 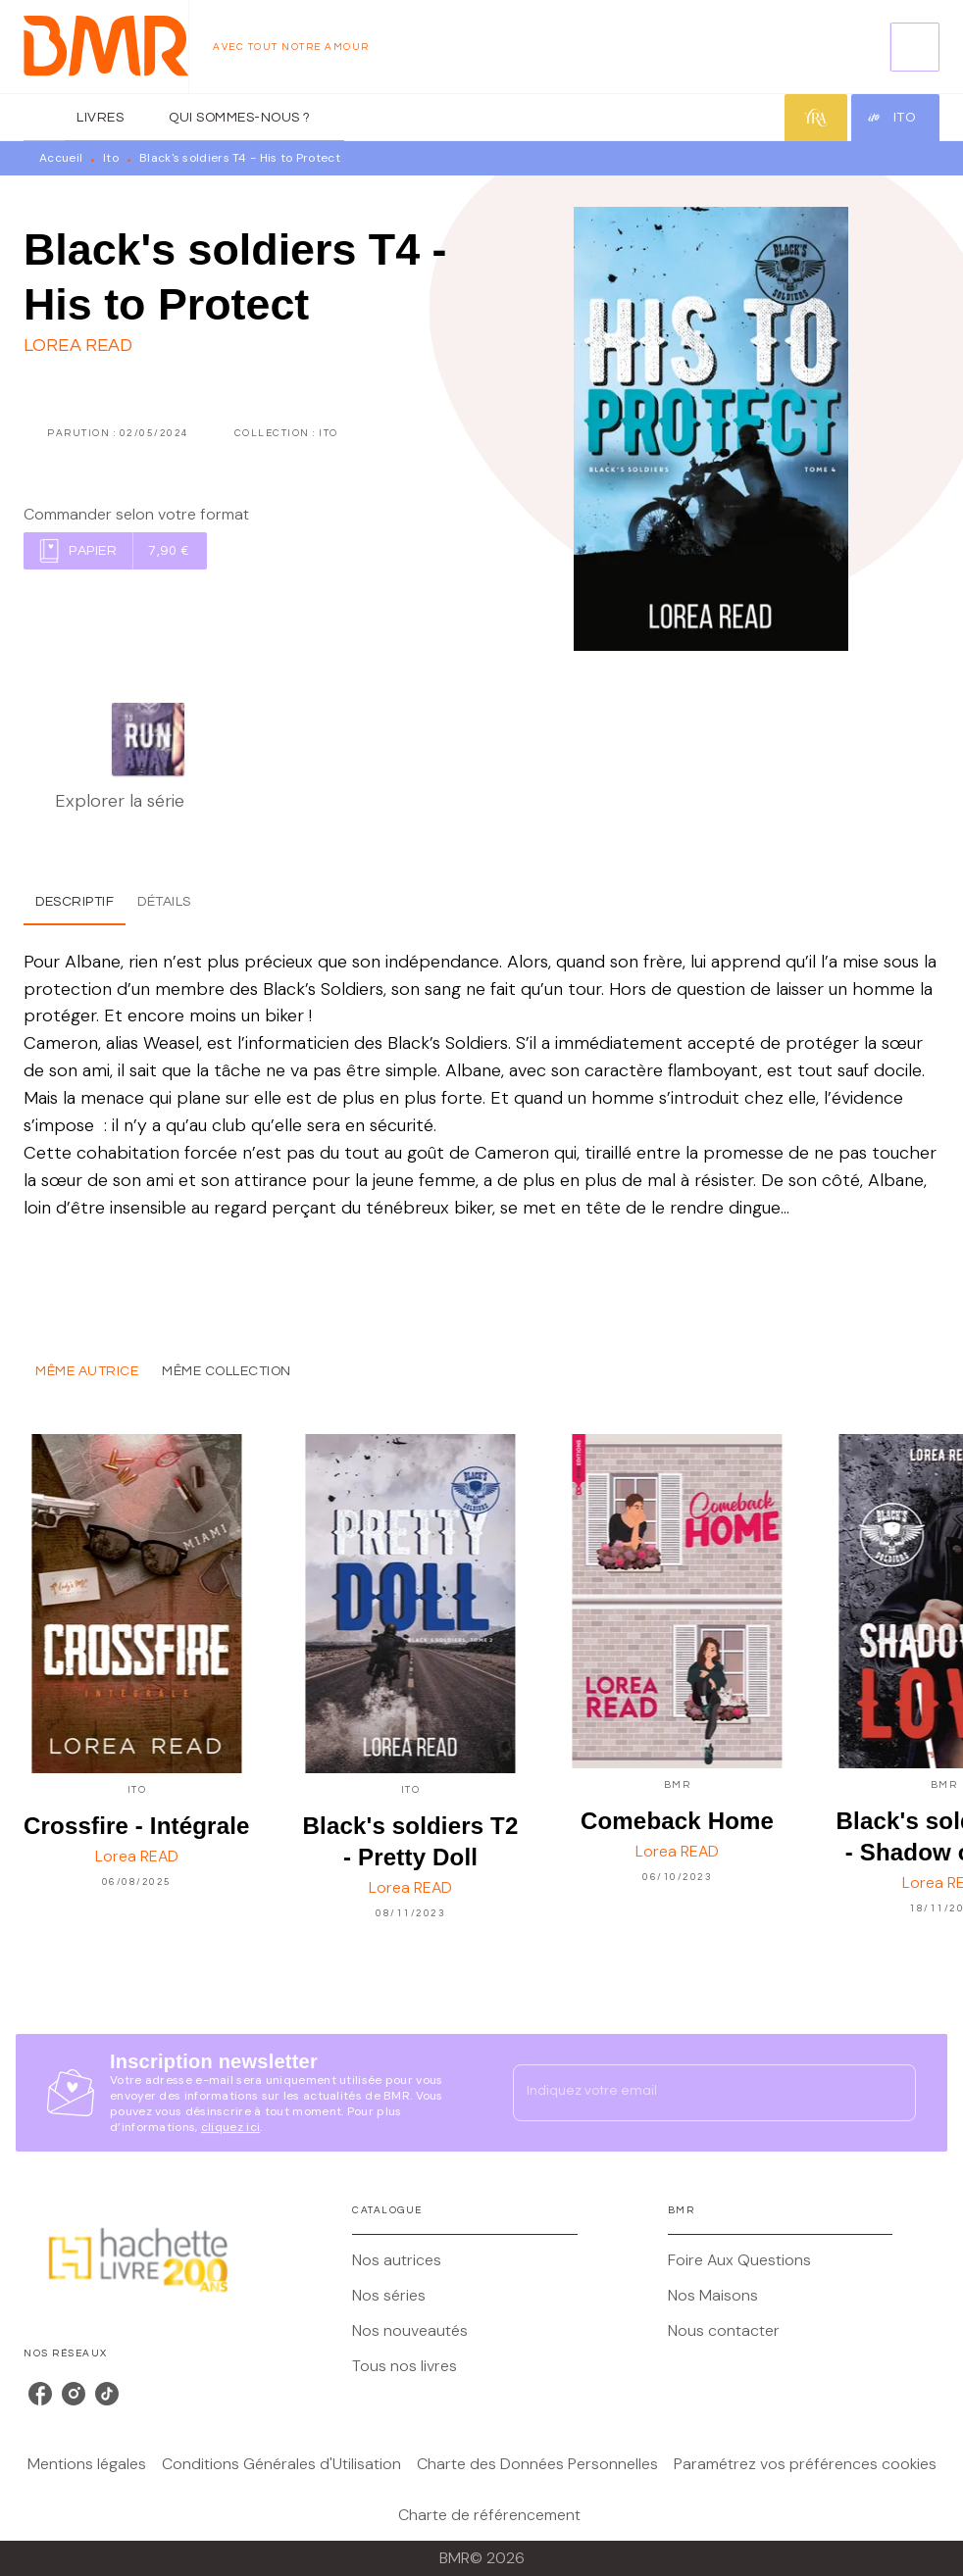 What do you see at coordinates (44, 117) in the screenshot?
I see `[tab]` at bounding box center [44, 117].